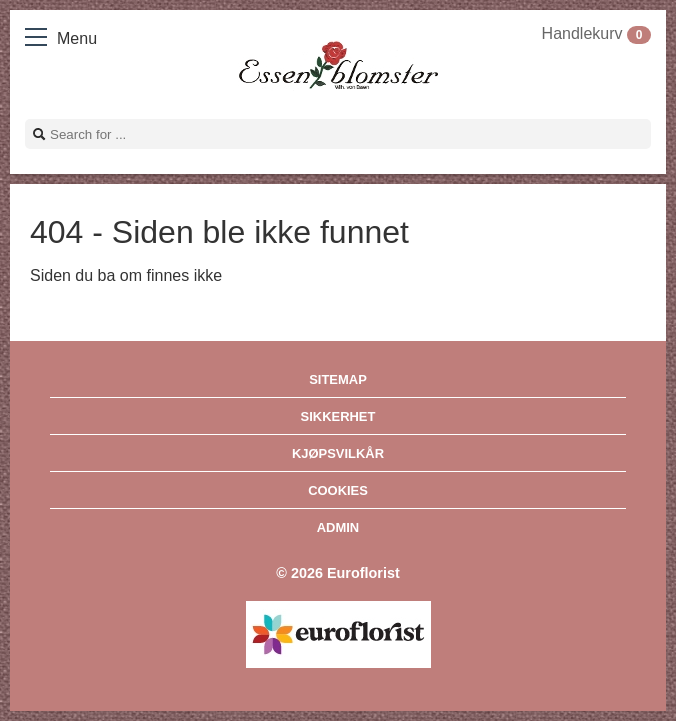  I want to click on Kjøpsvilkår, so click(338, 453).